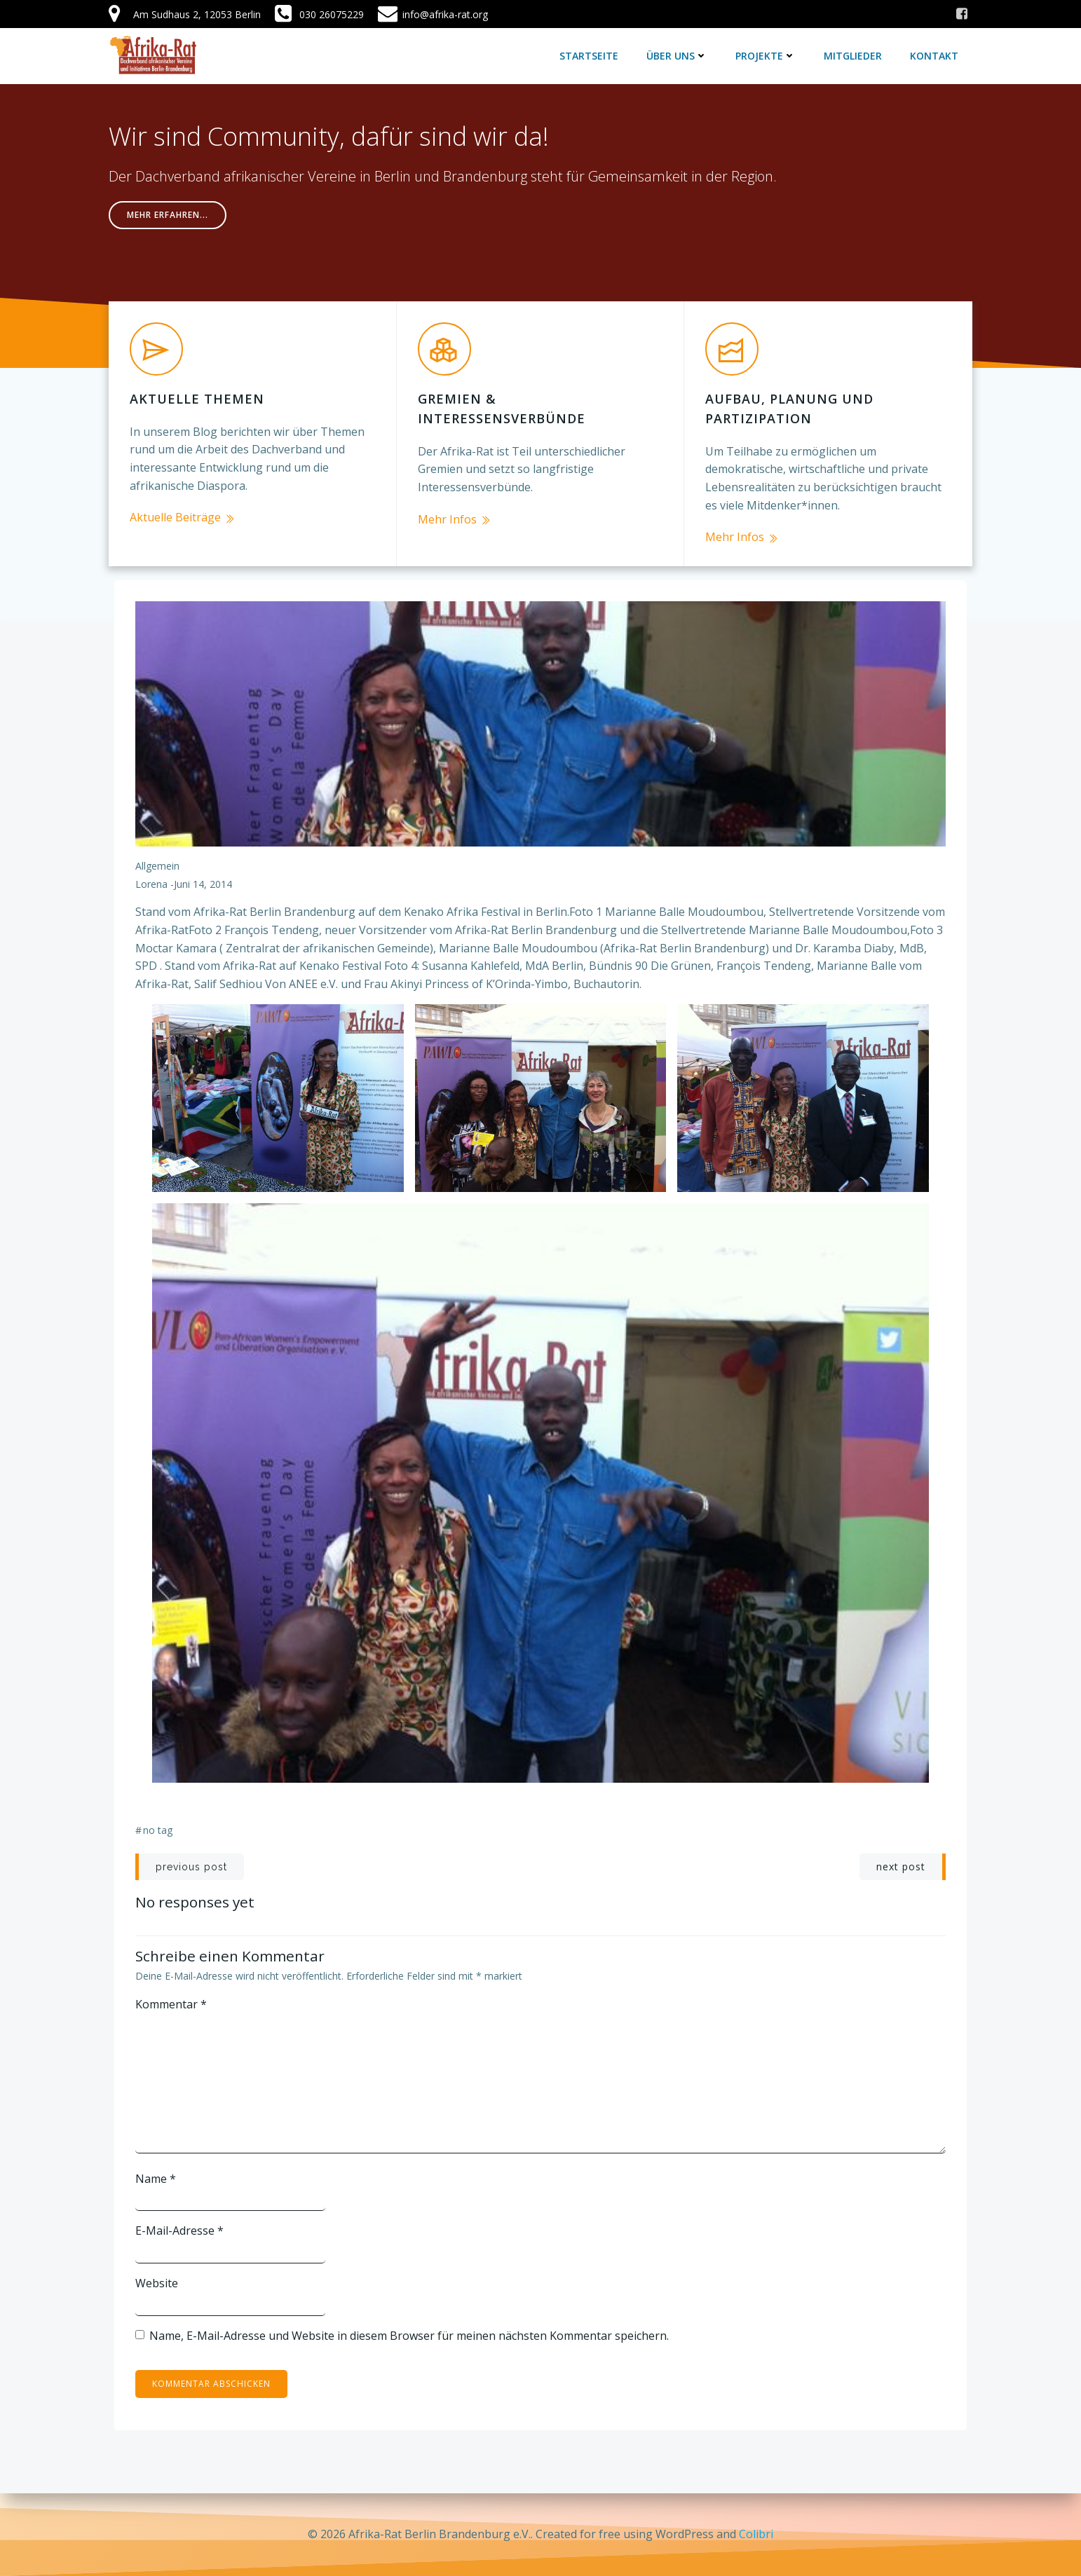  What do you see at coordinates (171, 2004) in the screenshot?
I see `Kommentar` at bounding box center [171, 2004].